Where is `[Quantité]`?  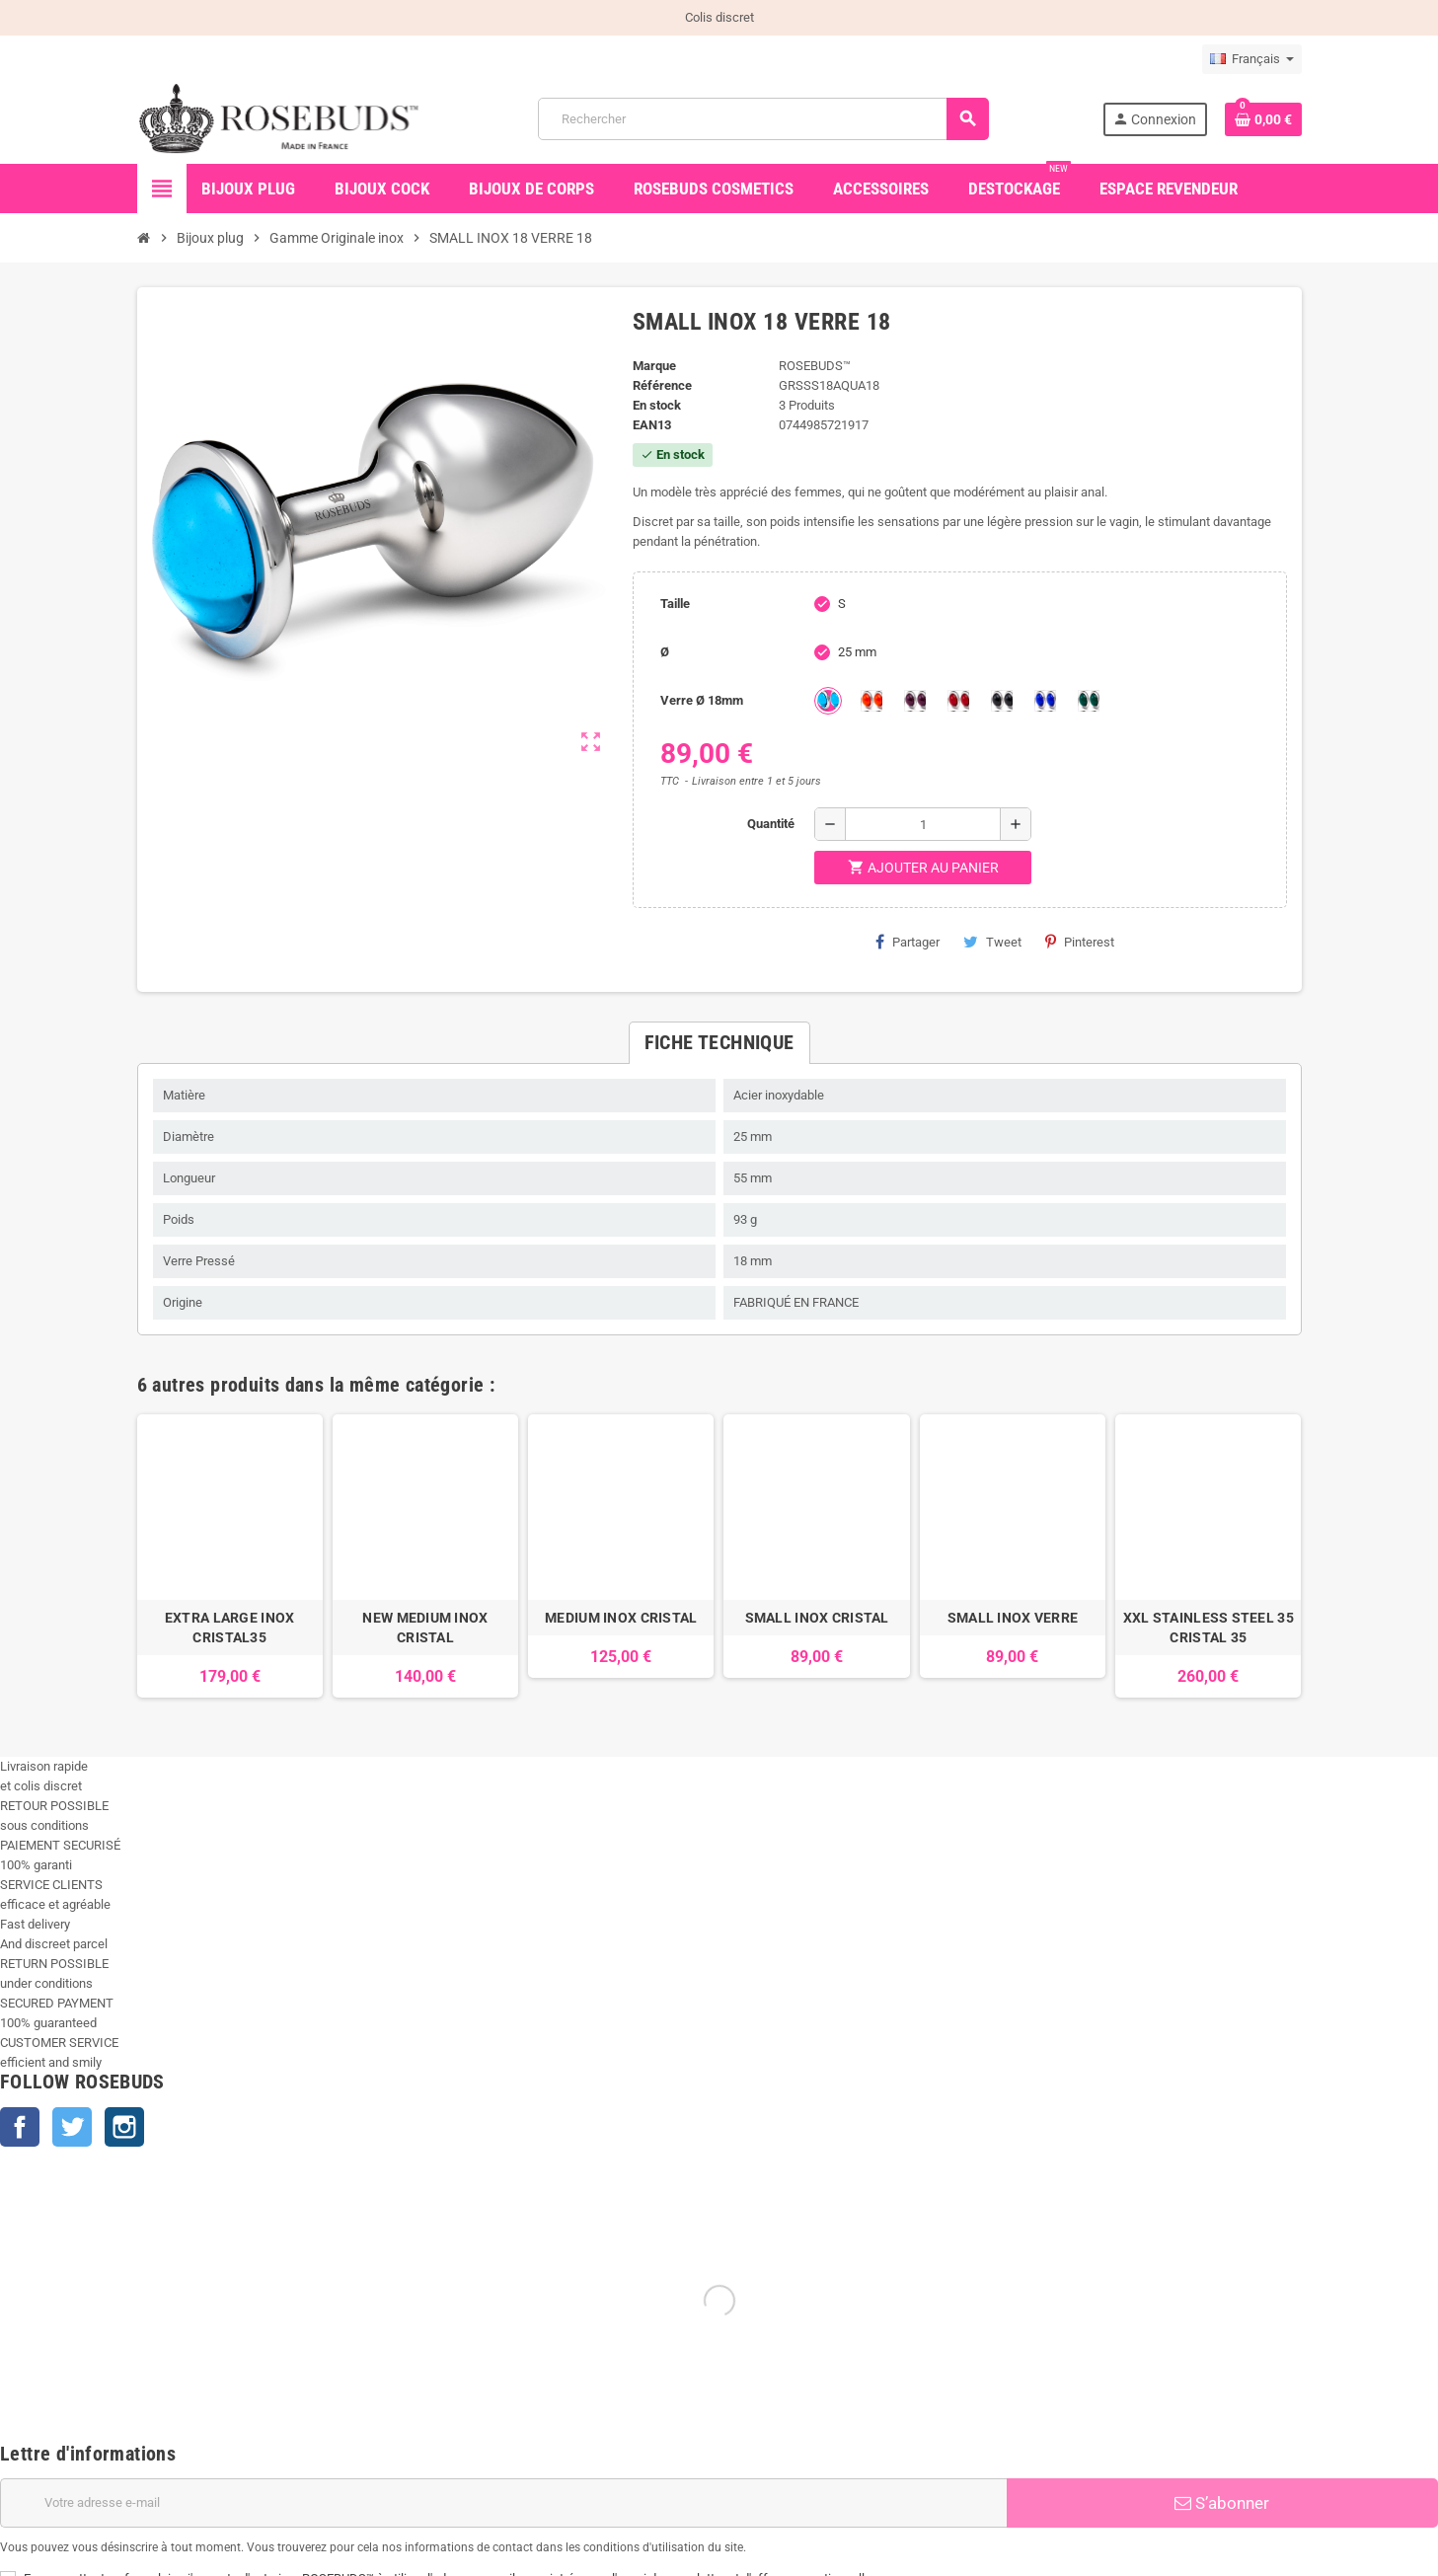
[Quantité] is located at coordinates (923, 824).